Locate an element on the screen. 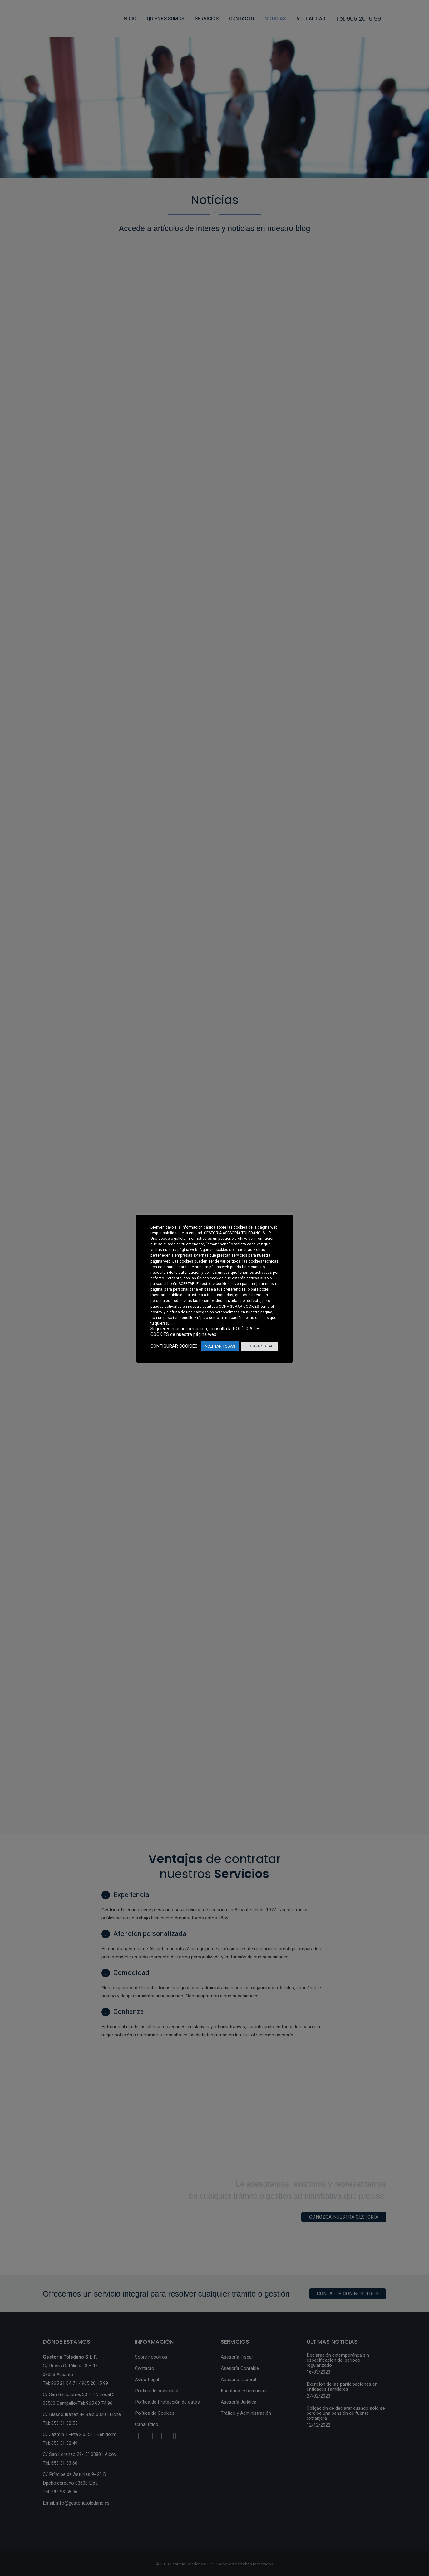 This screenshot has width=429, height=2576. RECHAZAR TODAS [button] is located at coordinates (259, 1346).